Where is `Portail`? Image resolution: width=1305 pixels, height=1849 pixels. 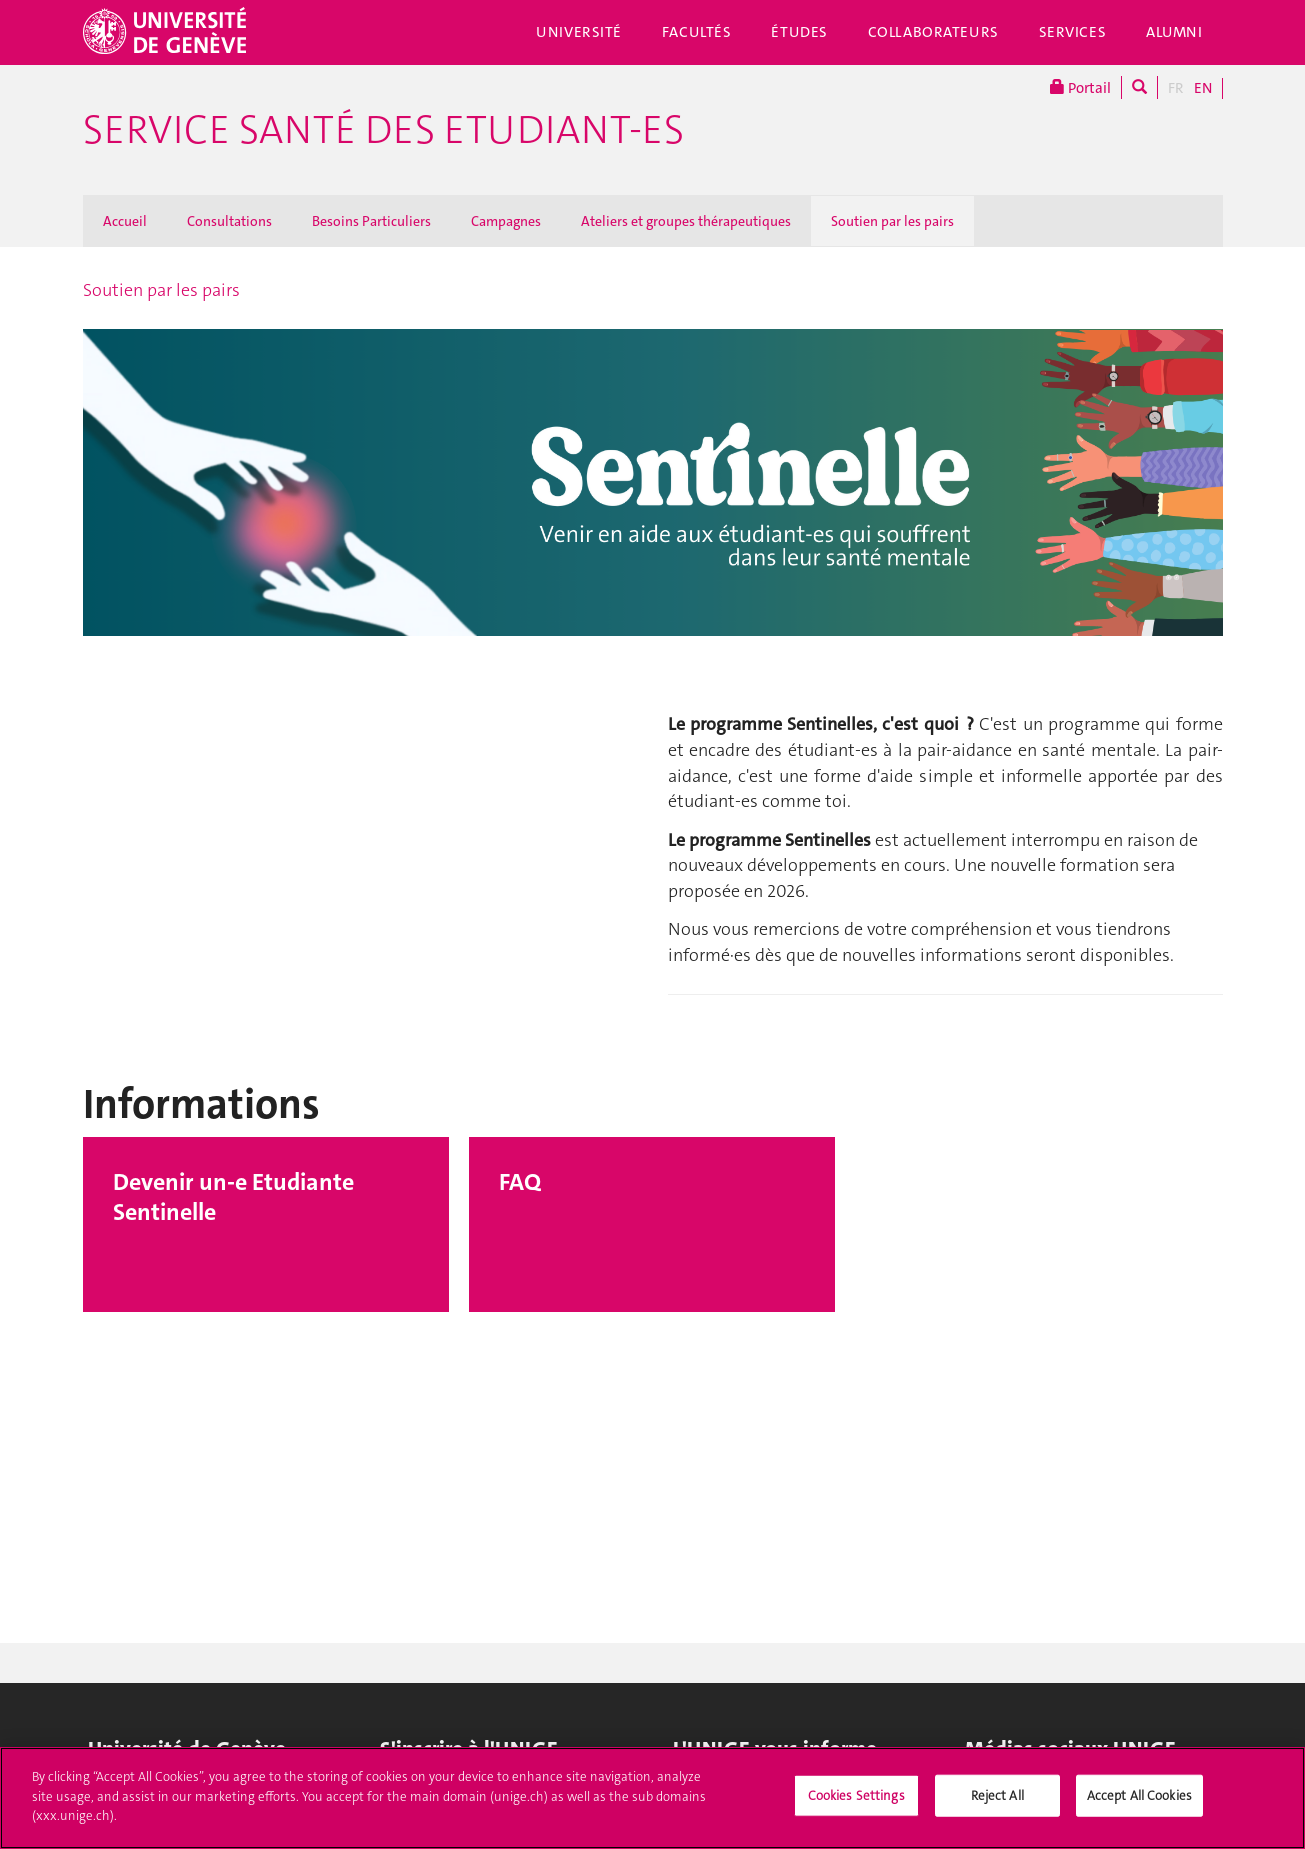
Portail is located at coordinates (1080, 87).